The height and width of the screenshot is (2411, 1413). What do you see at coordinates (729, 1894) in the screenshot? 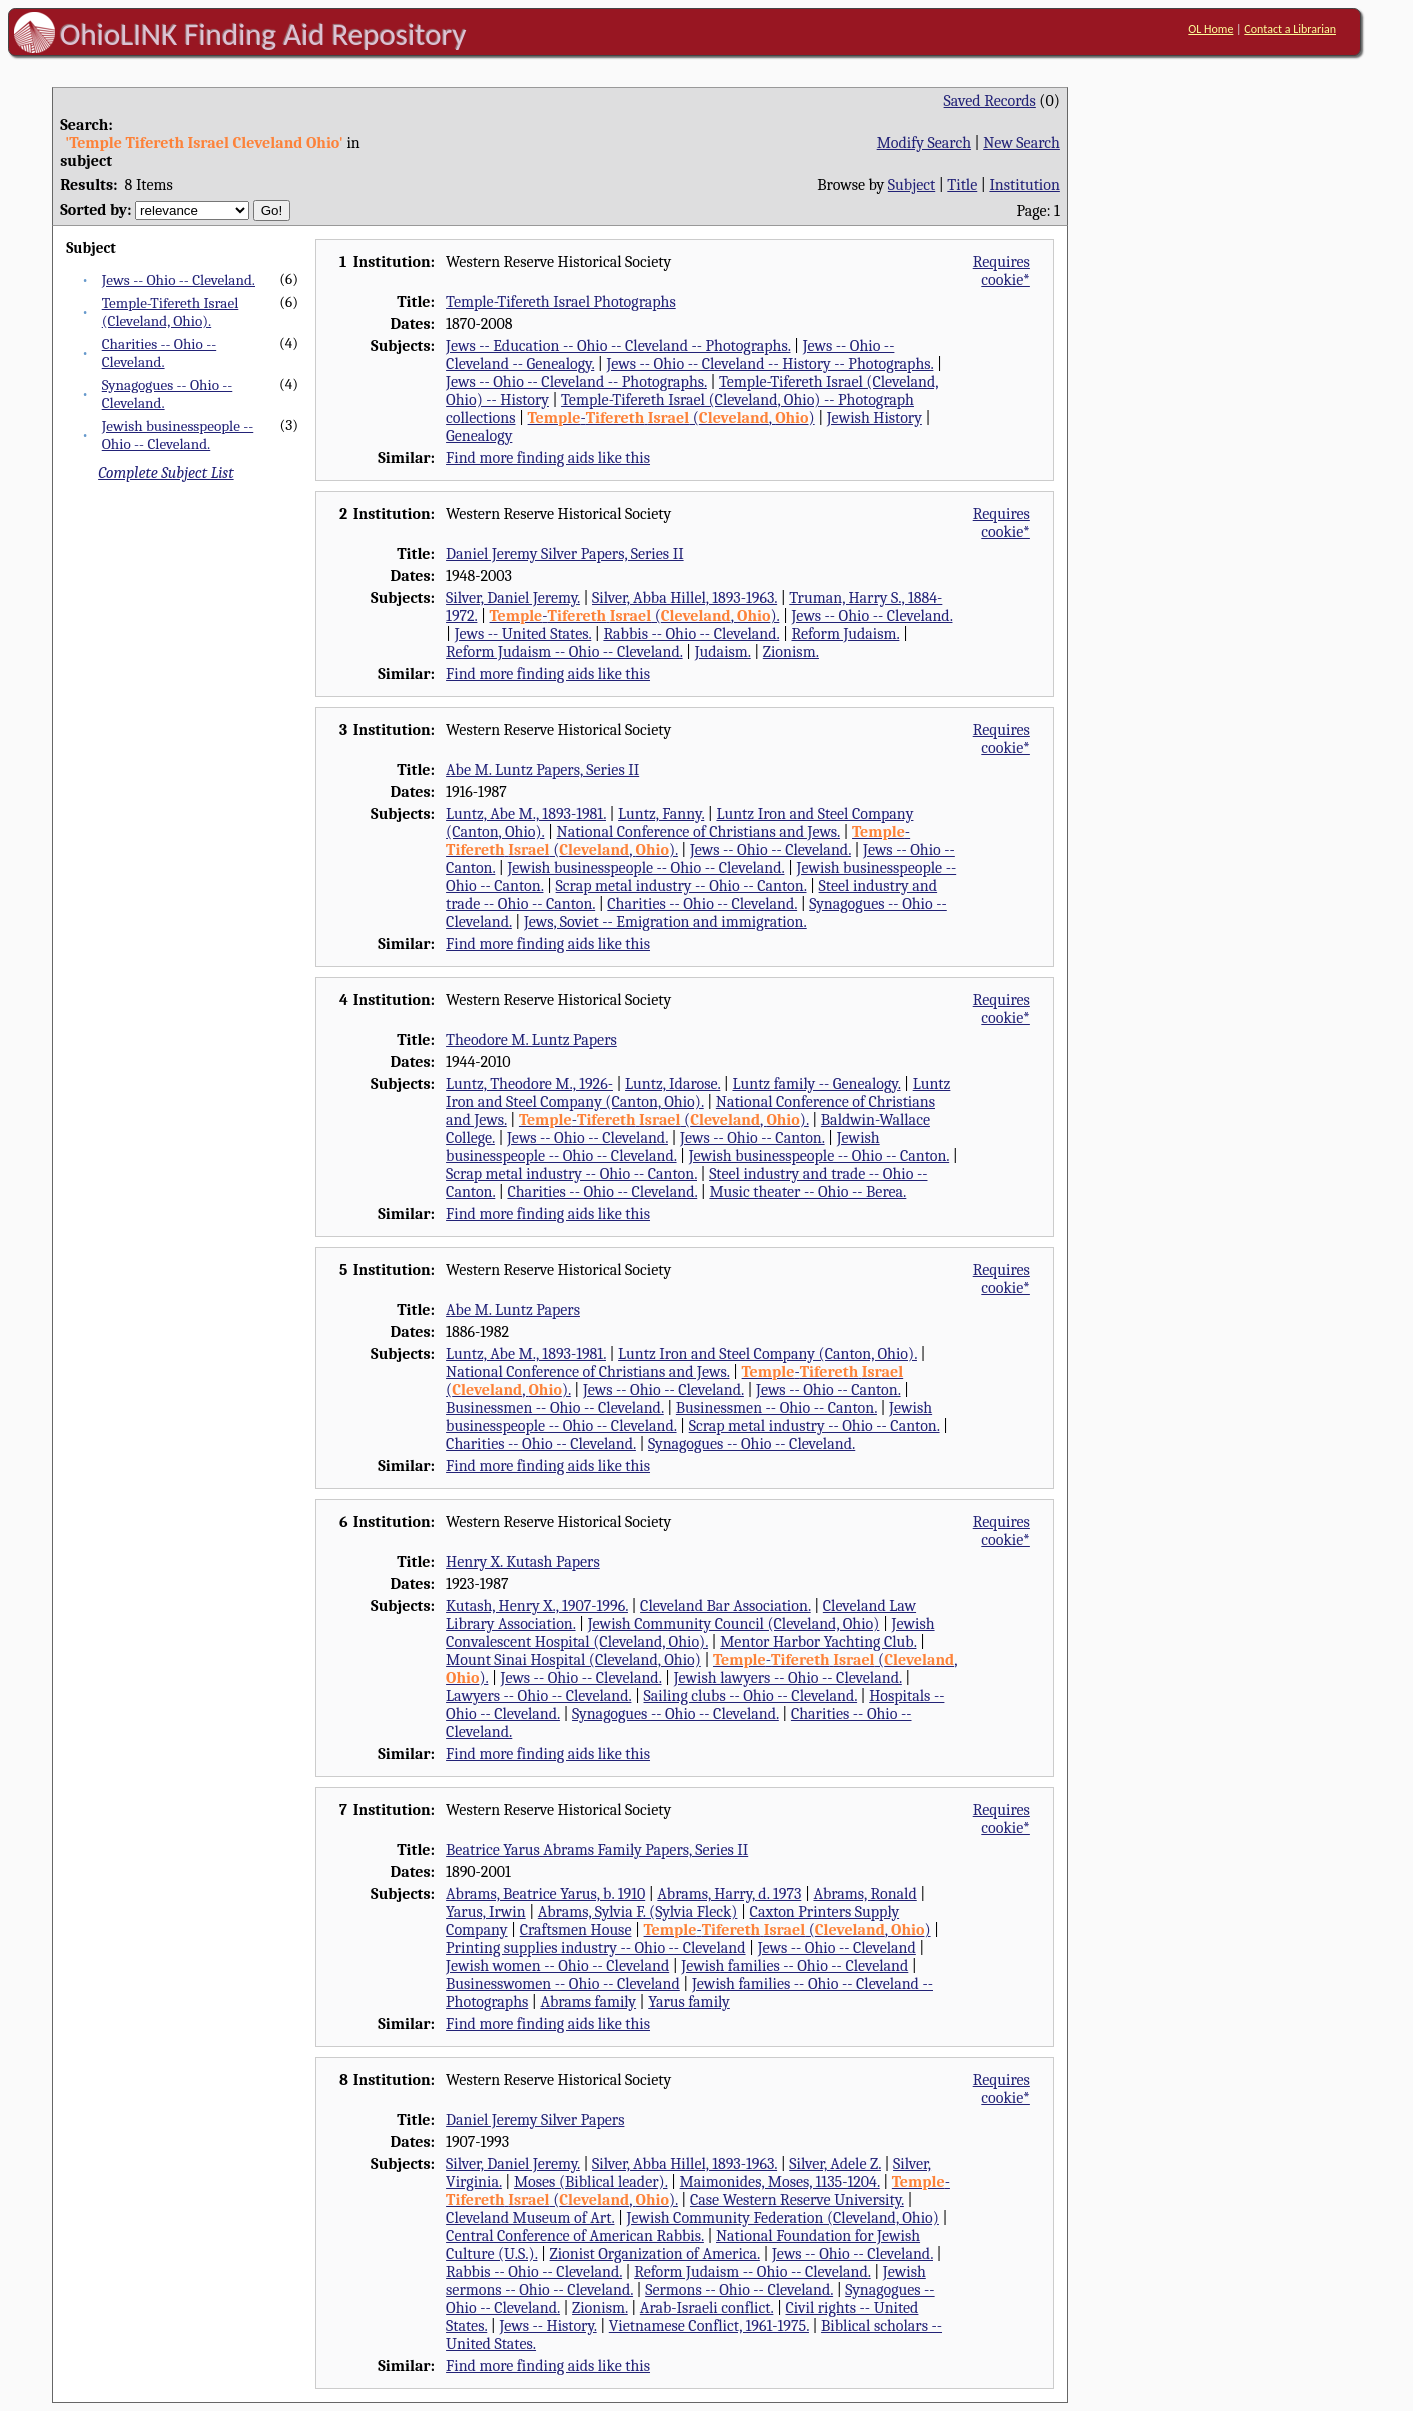
I see `Abrams, Harry, d. 1973` at bounding box center [729, 1894].